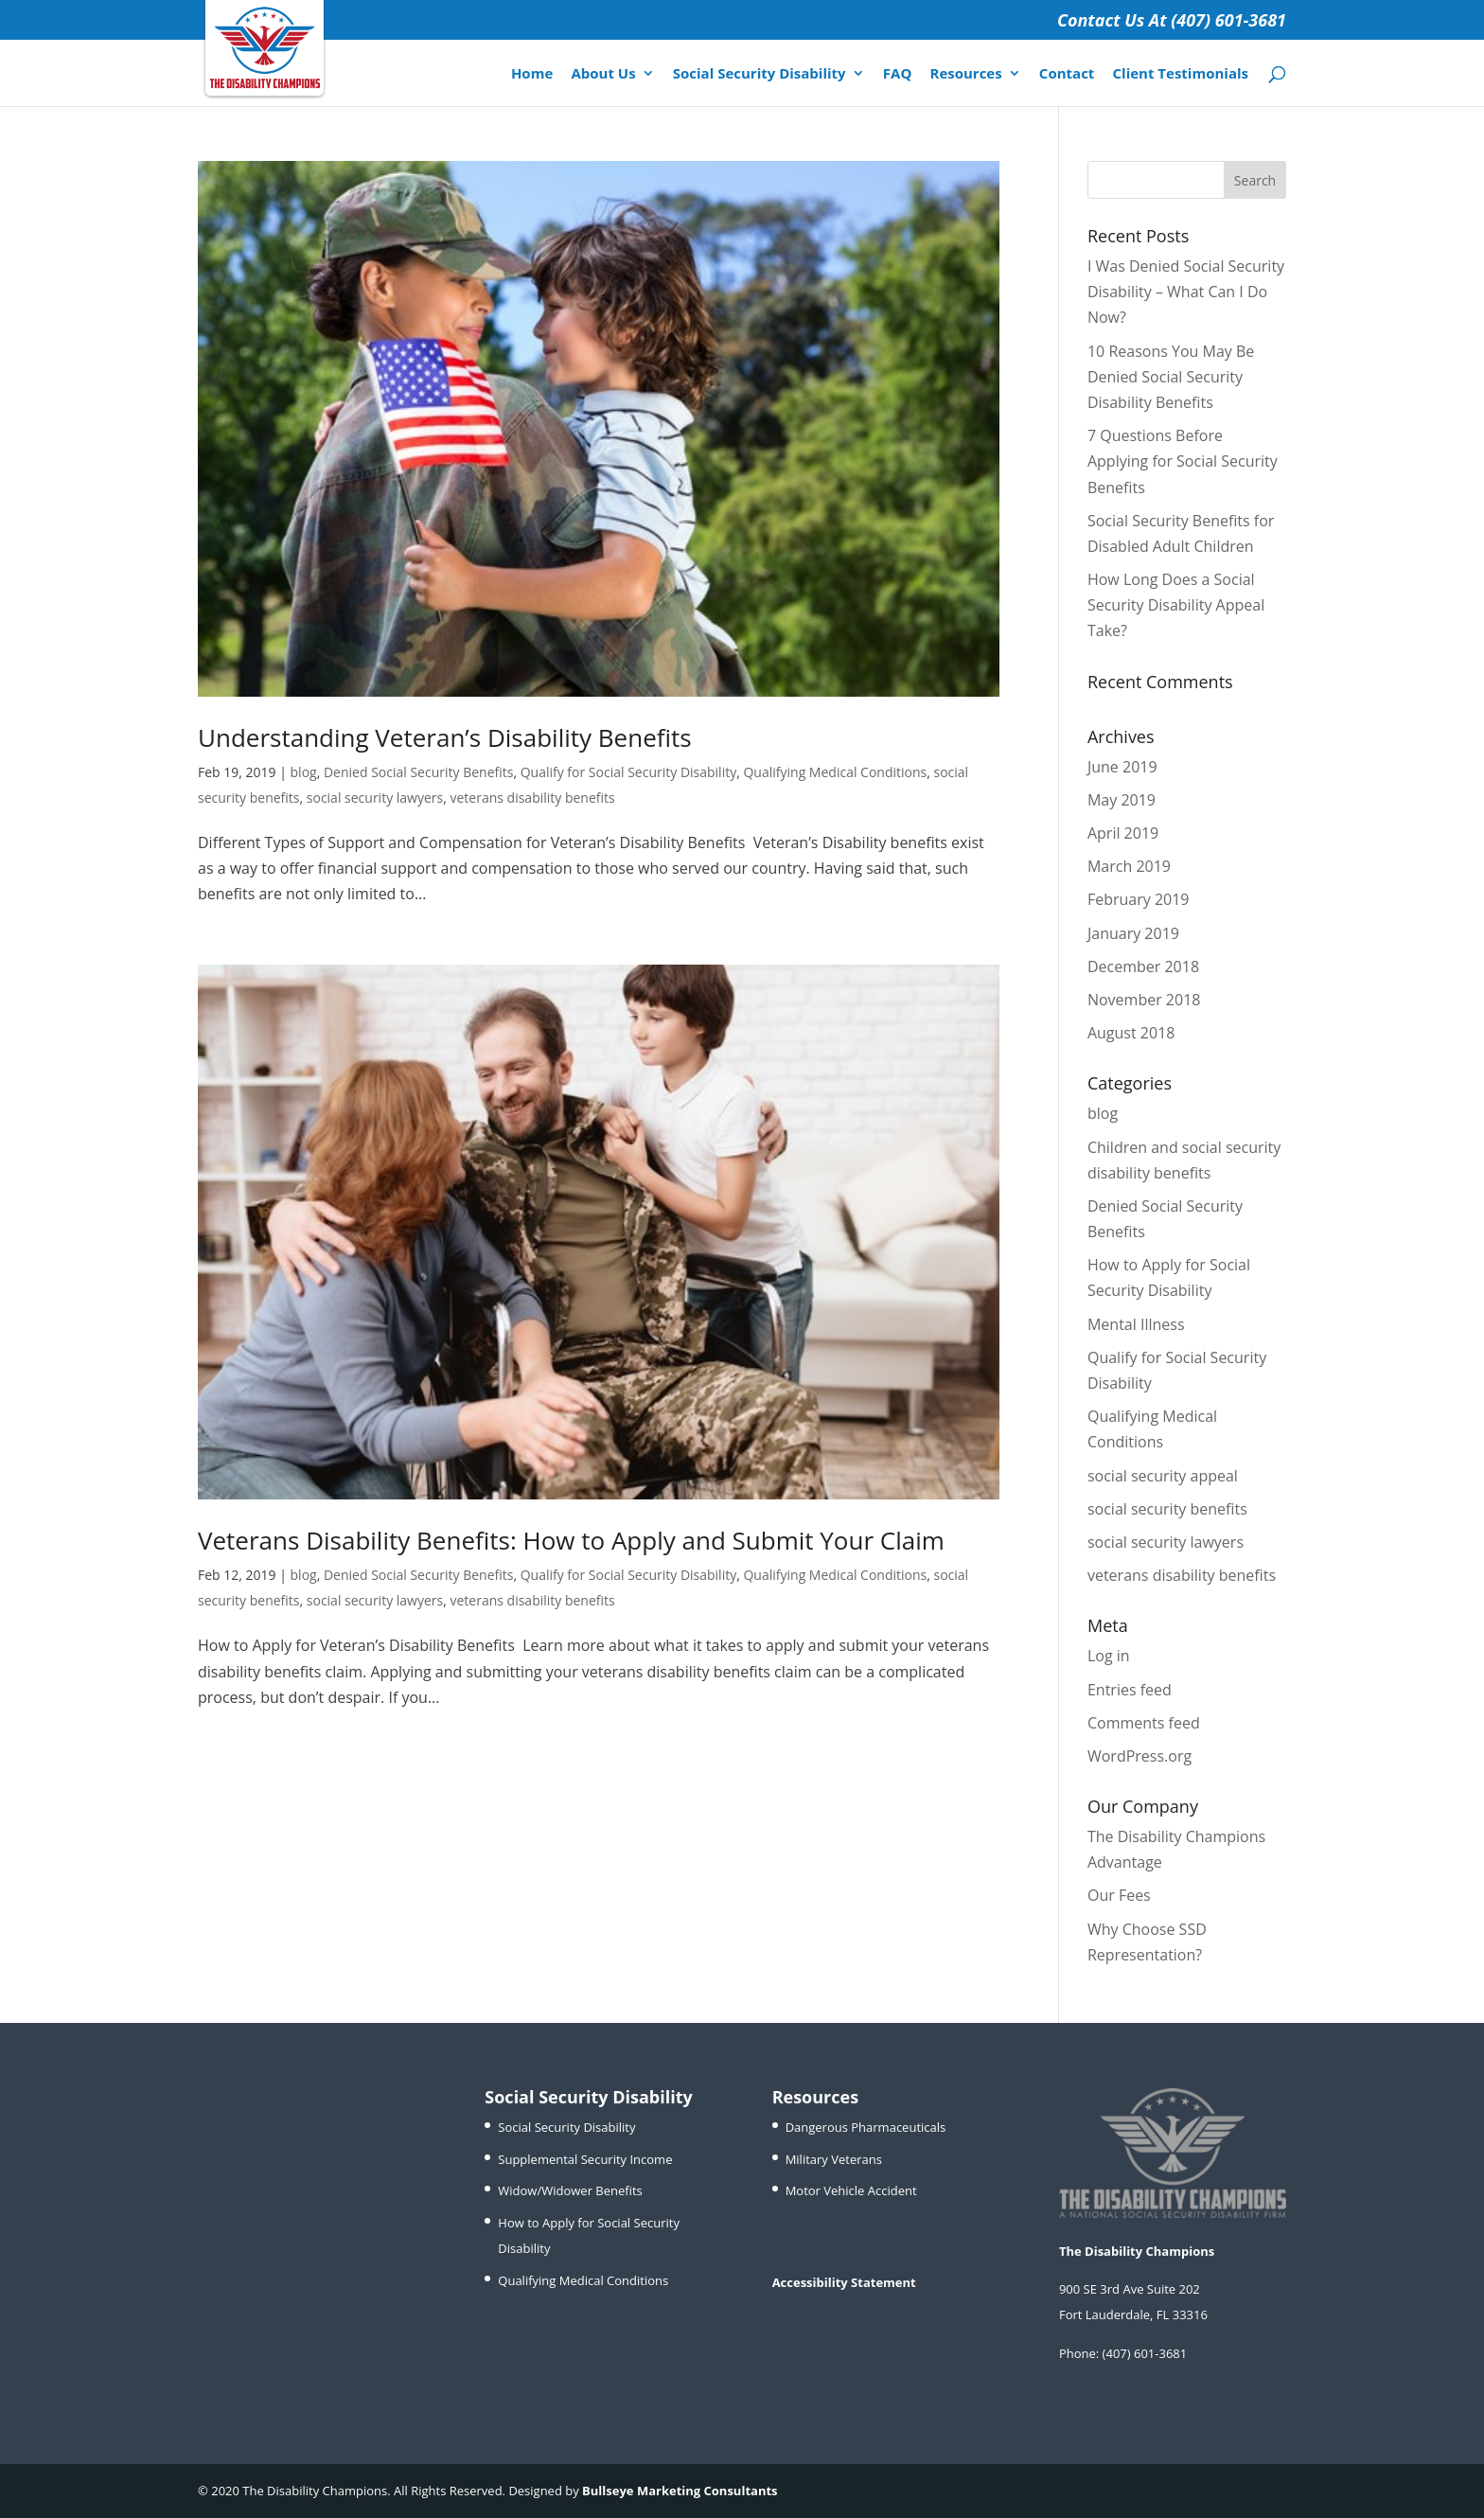  Describe the element at coordinates (1175, 605) in the screenshot. I see `How Long Does a Social Security Disability Appeal Take?` at that location.